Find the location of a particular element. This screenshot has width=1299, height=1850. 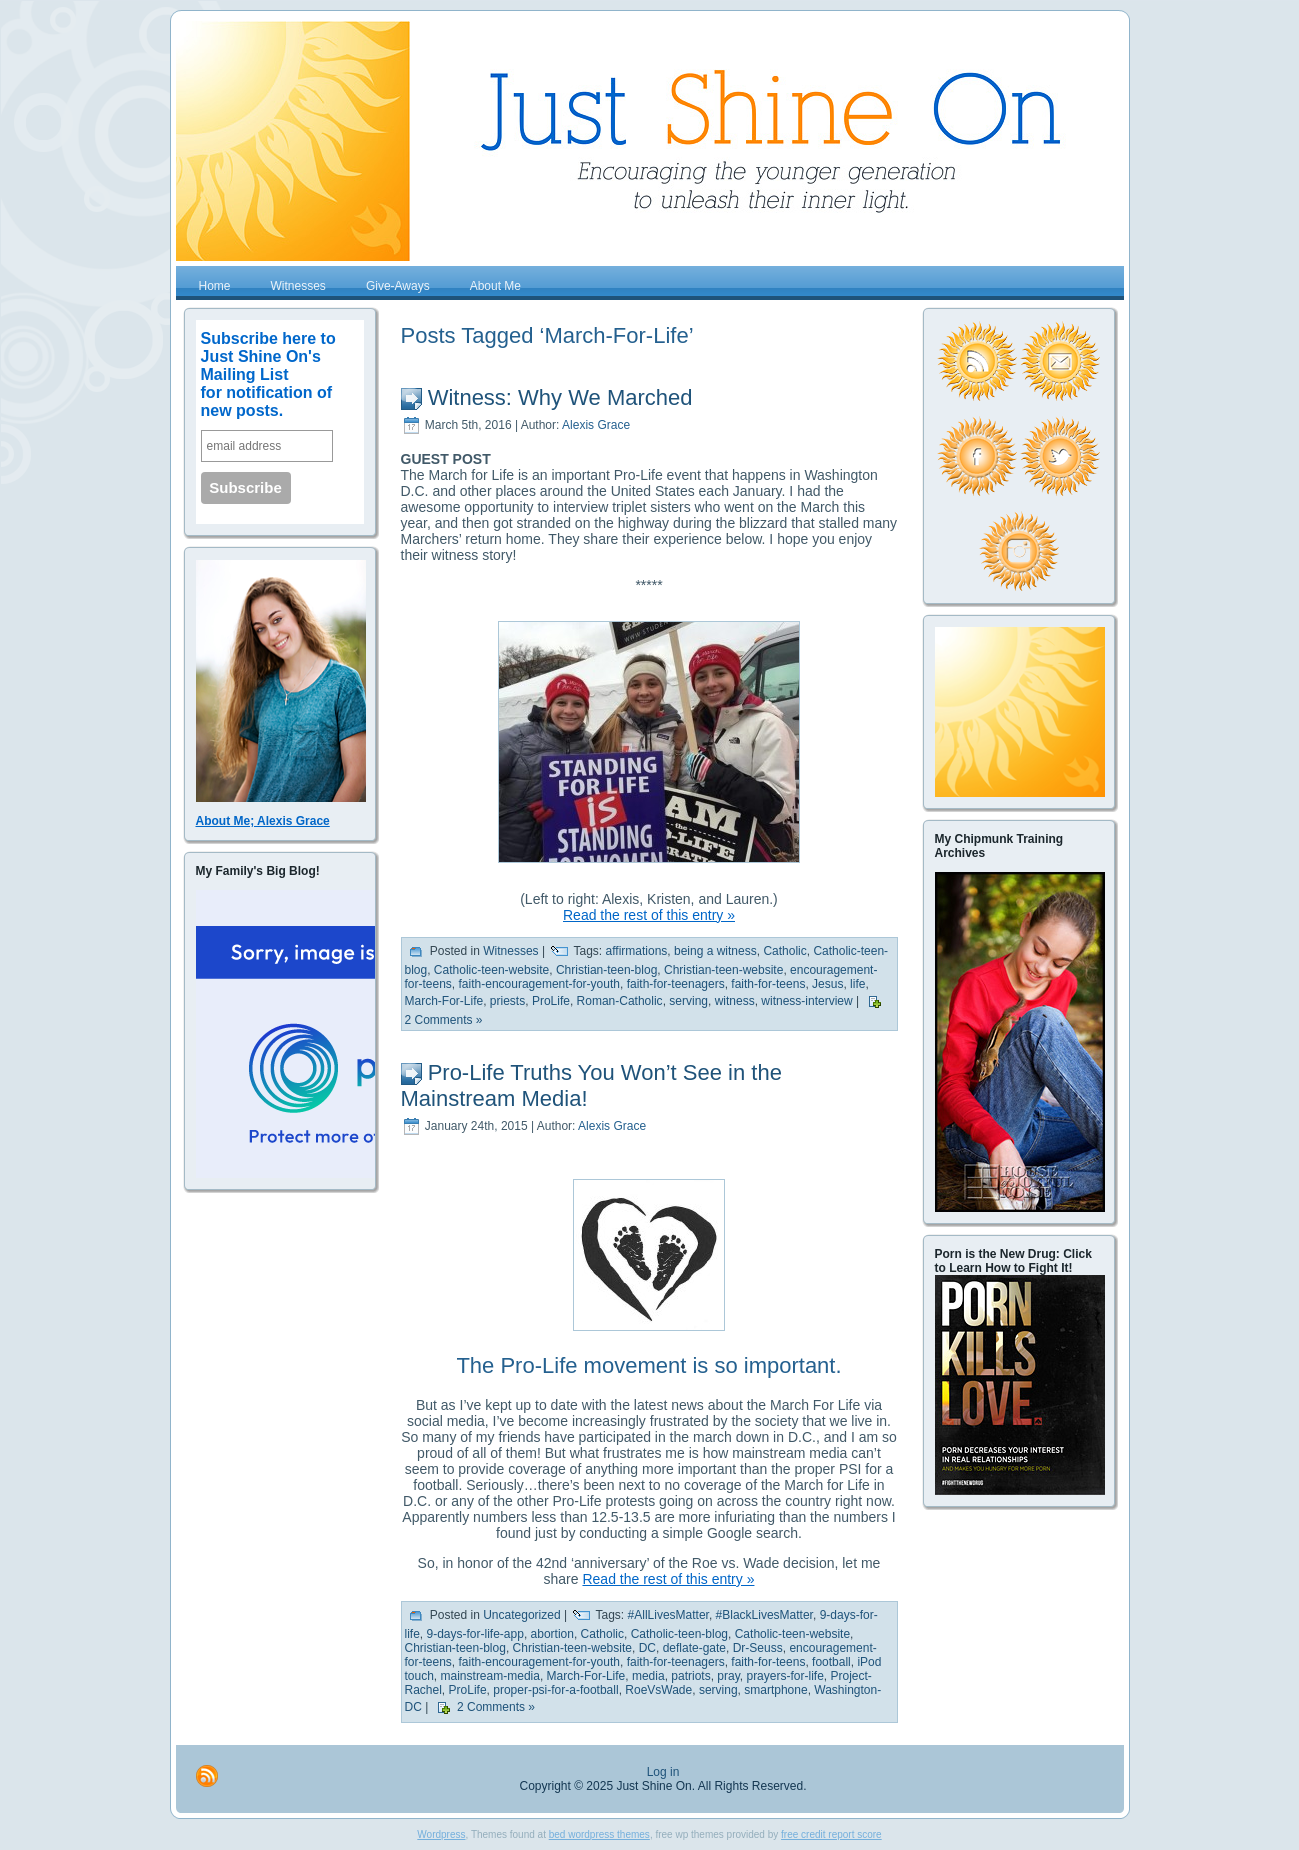

#AllLivesMatter is located at coordinates (668, 1615).